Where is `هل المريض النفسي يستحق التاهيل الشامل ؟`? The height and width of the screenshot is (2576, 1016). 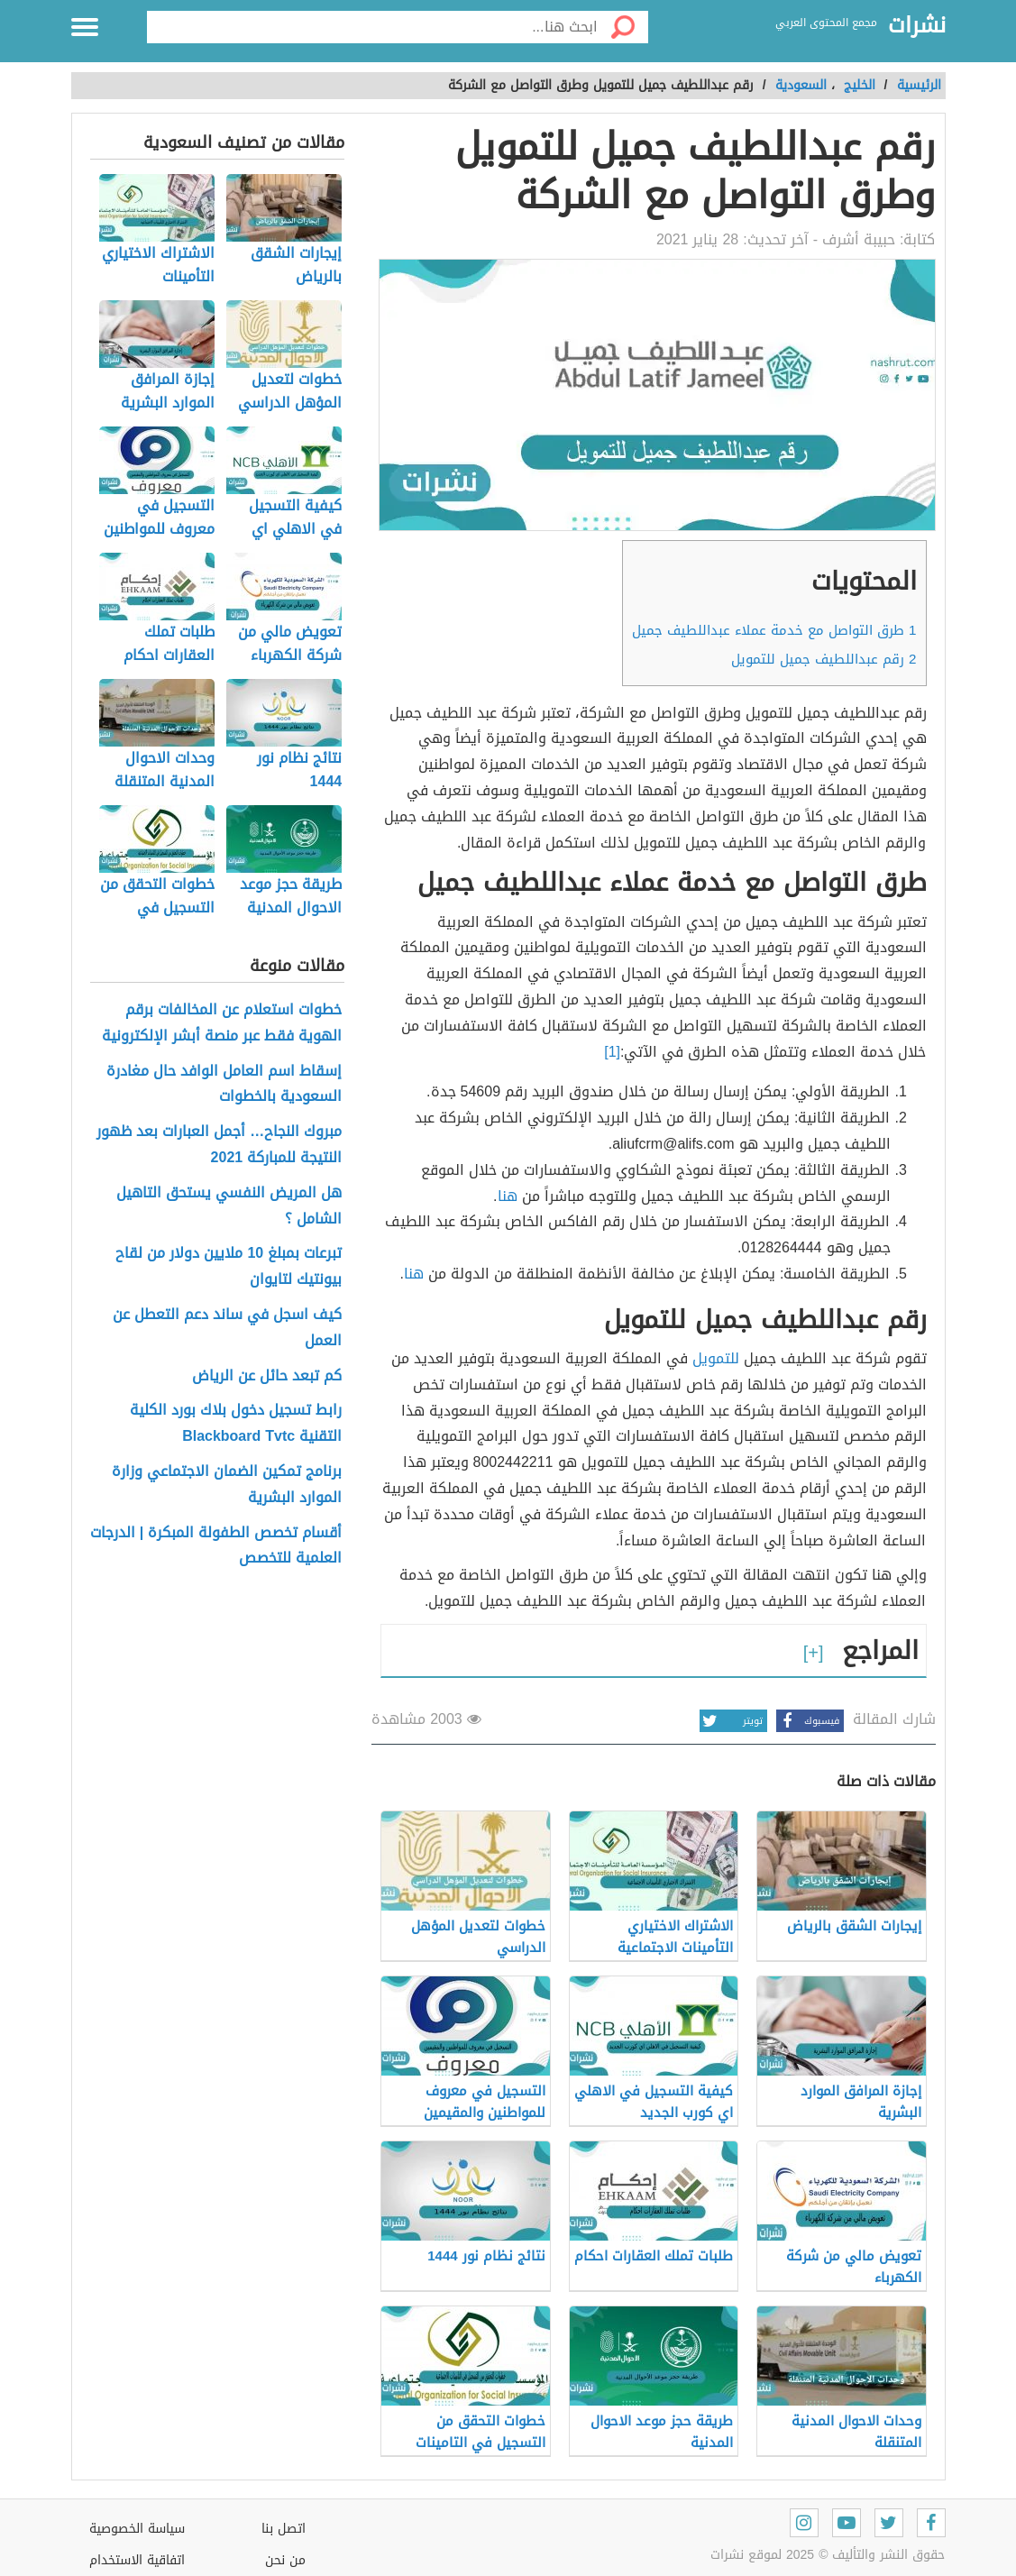 هل المريض النفسي يستحق التاهيل الشامل ؟ is located at coordinates (229, 1206).